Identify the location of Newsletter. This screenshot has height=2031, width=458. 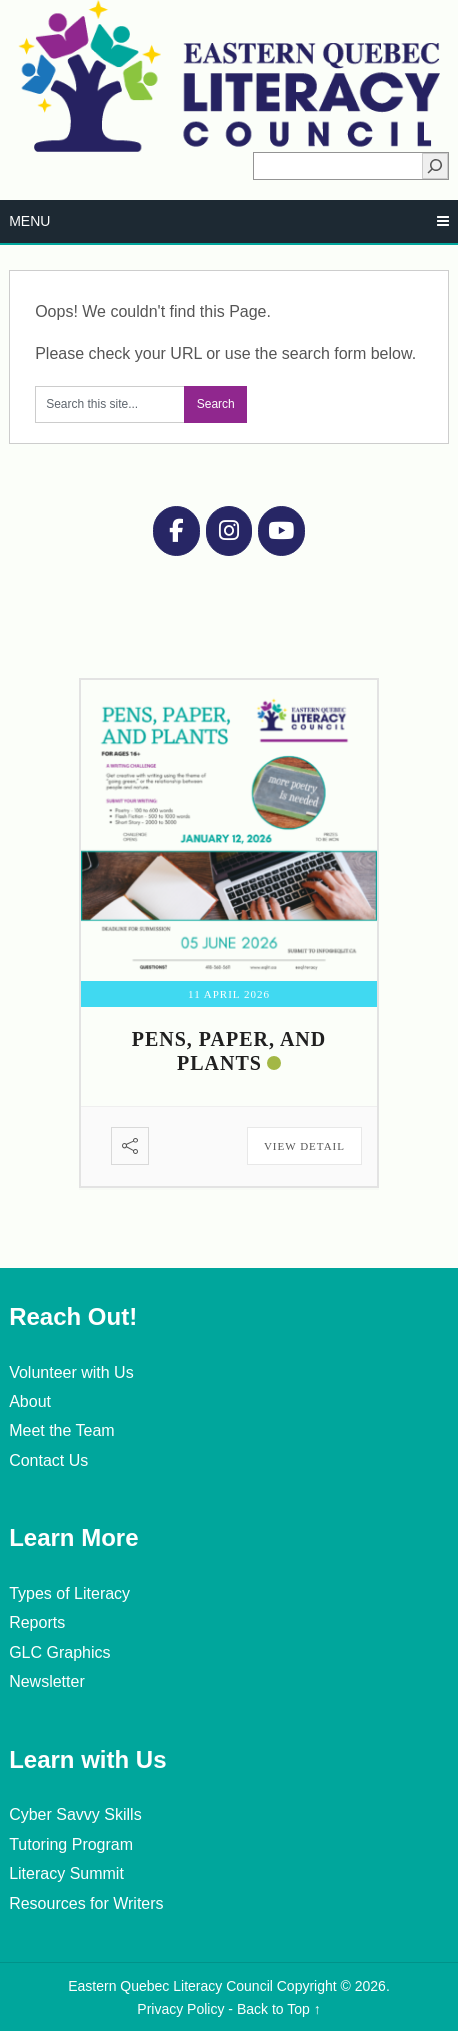
(47, 1681).